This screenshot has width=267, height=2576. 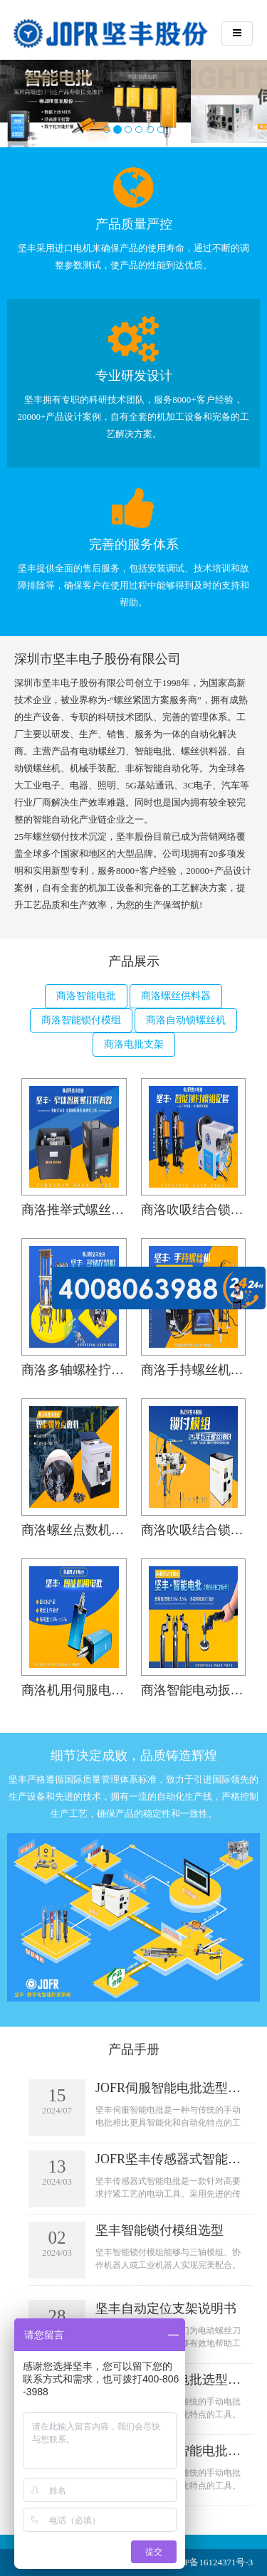 I want to click on 商洛智能电批, so click(x=86, y=996).